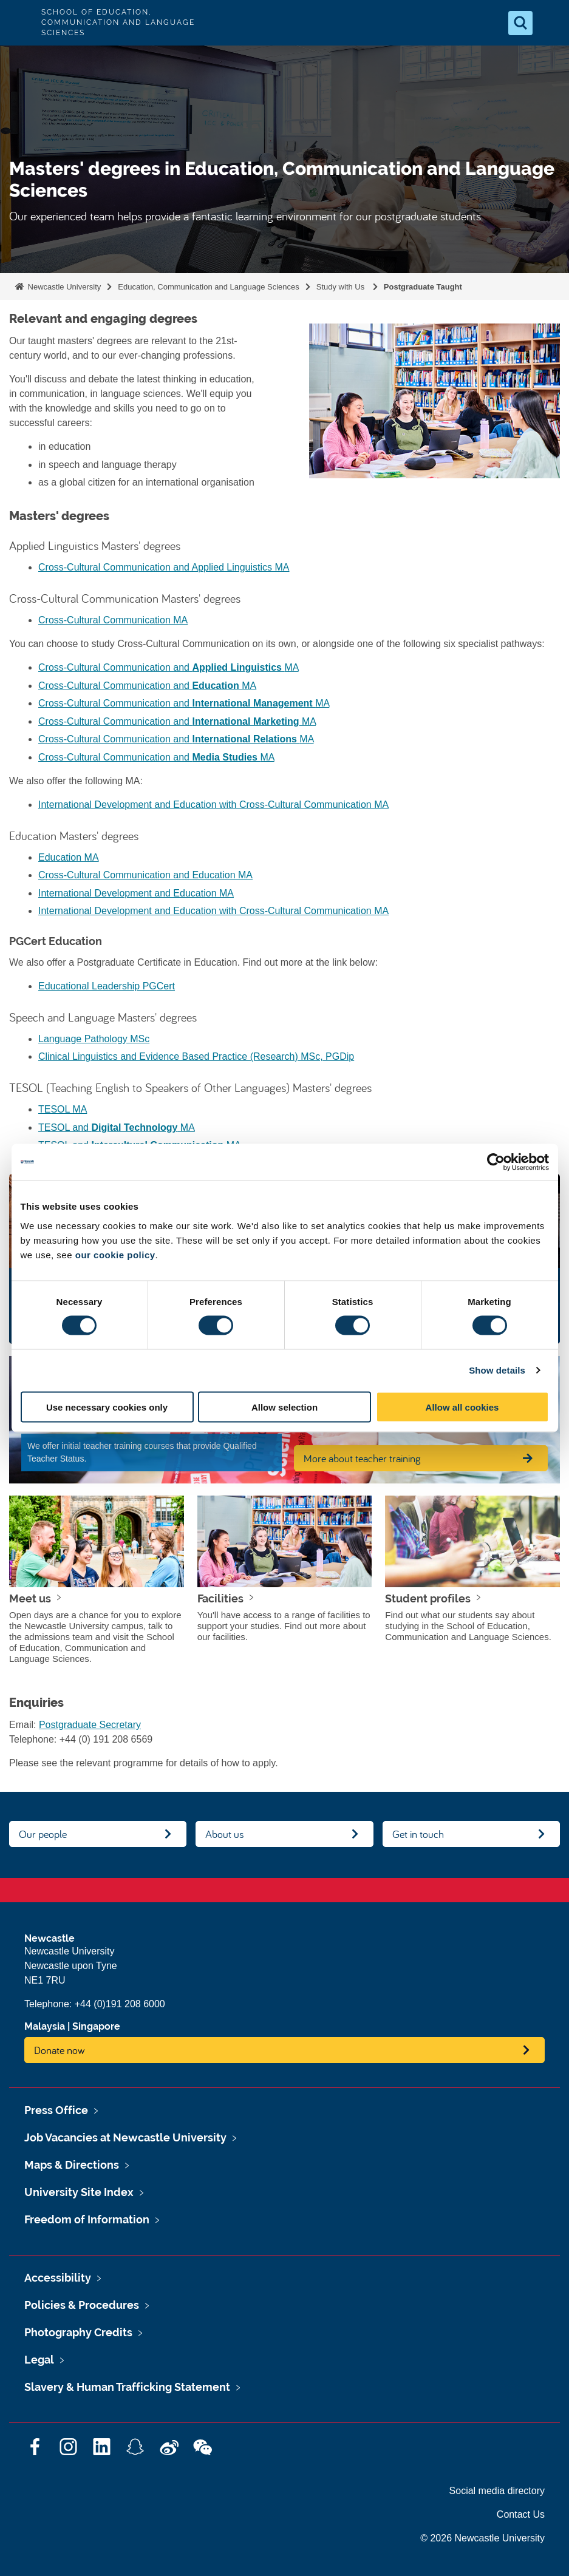  I want to click on Allow selection, so click(284, 1407).